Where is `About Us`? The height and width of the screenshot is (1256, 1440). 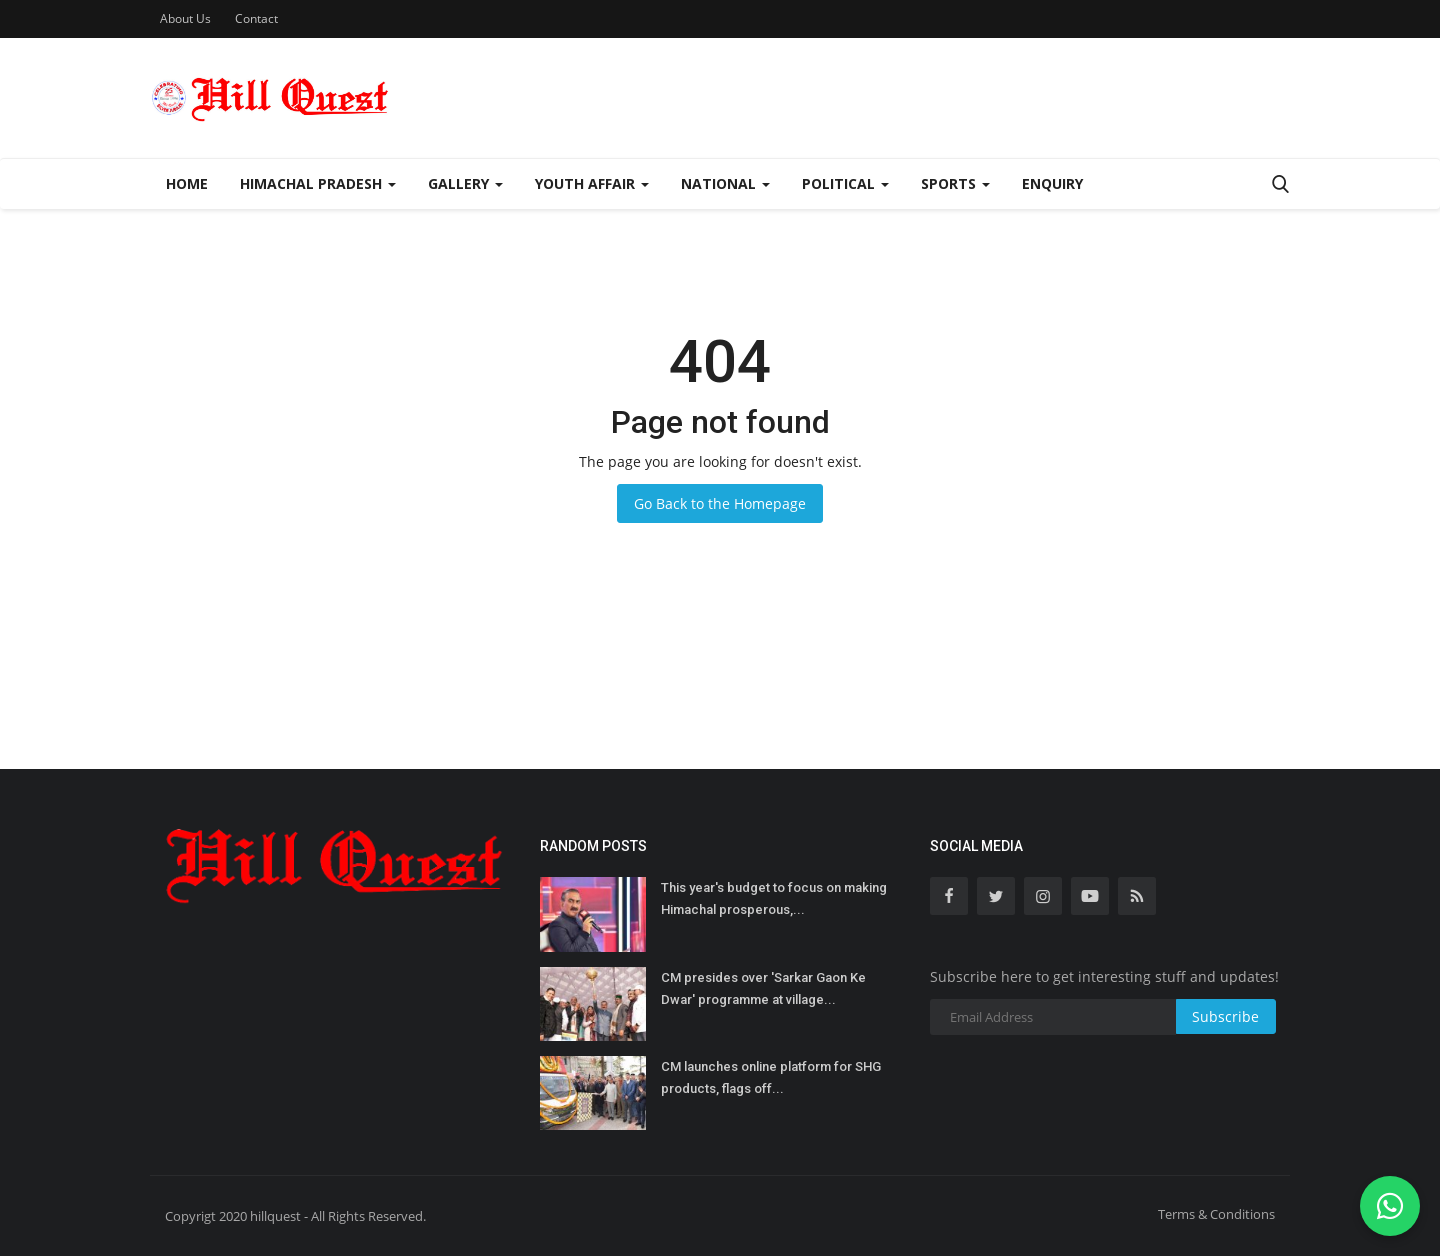 About Us is located at coordinates (185, 18).